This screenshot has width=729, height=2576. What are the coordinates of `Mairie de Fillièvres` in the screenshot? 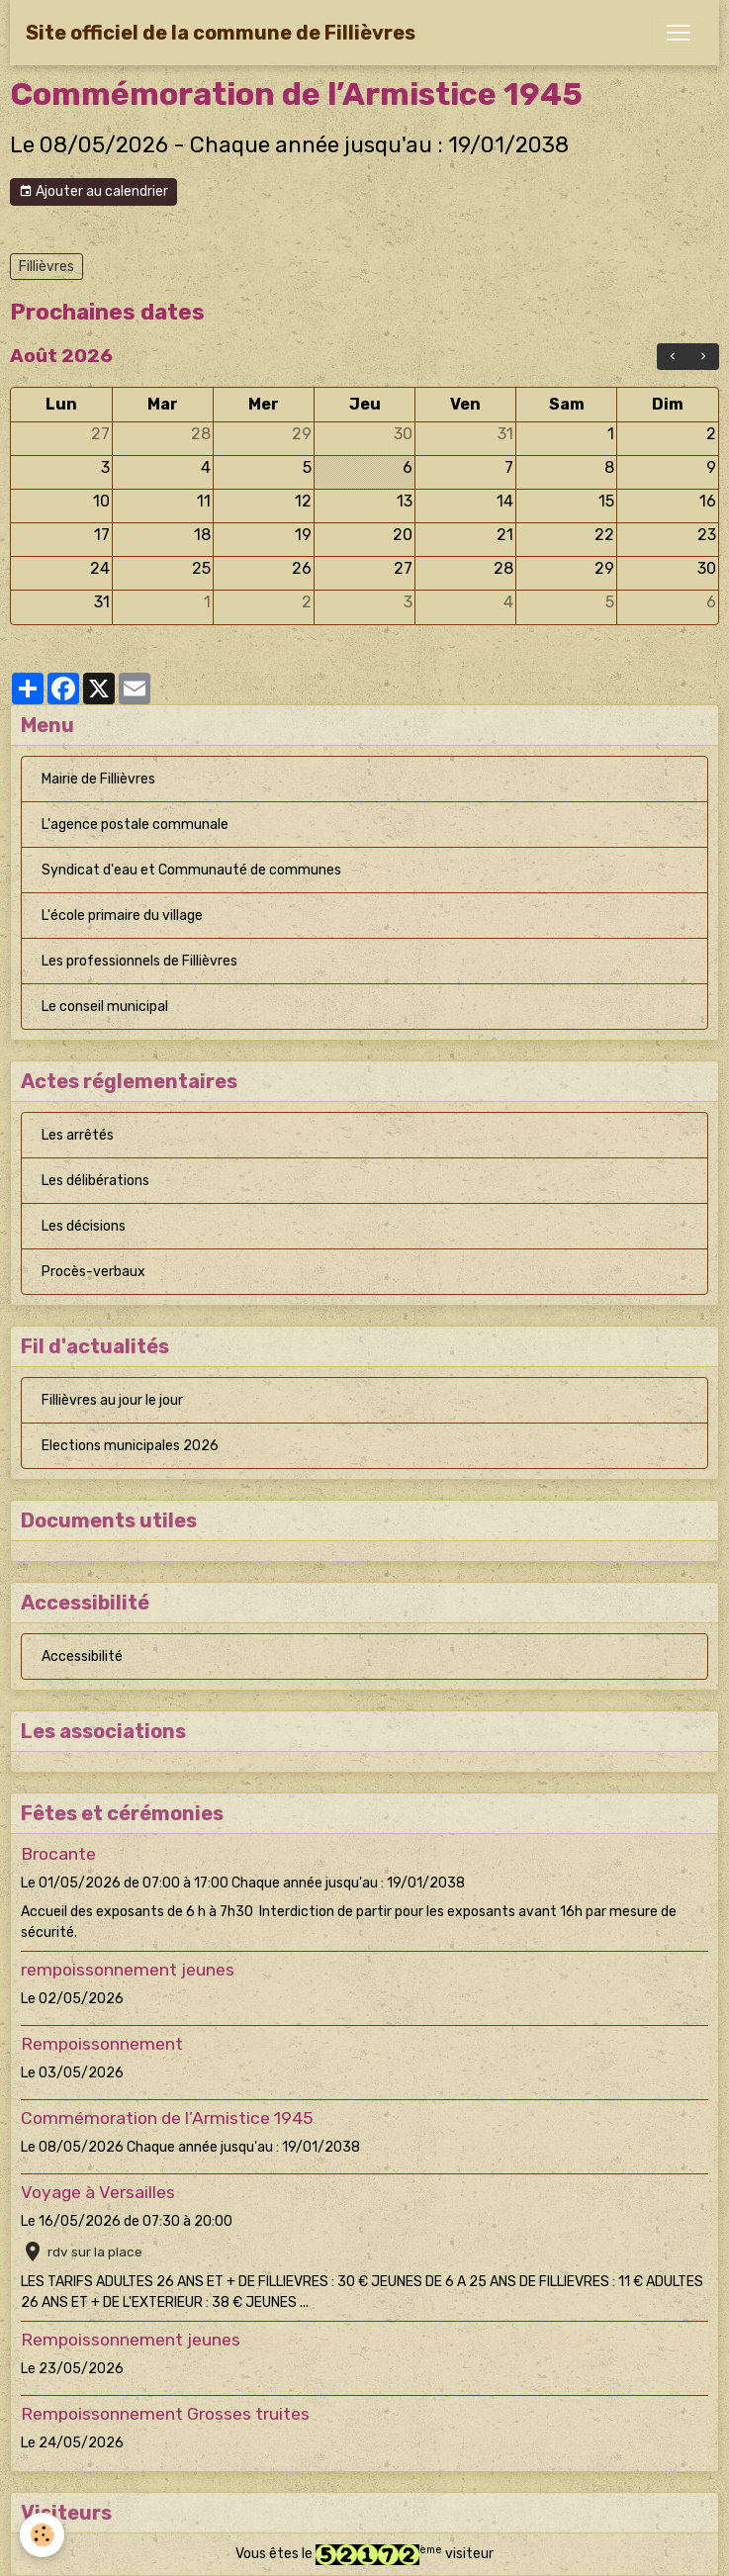 It's located at (98, 779).